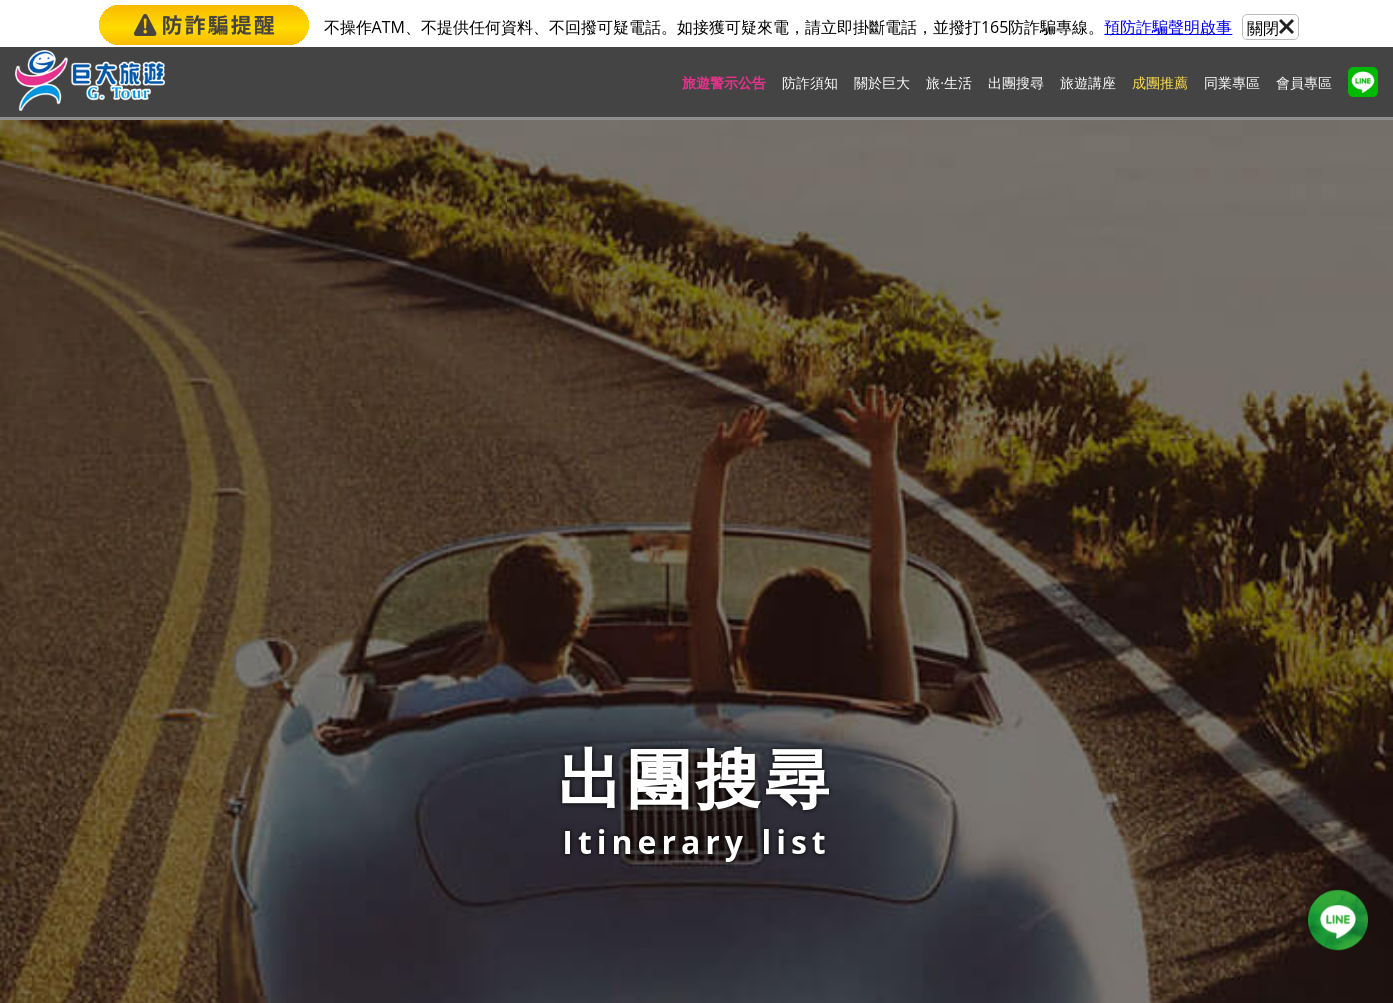 This screenshot has height=1003, width=1393. I want to click on mars_chou@gianttour.com.tw, so click(797, 771).